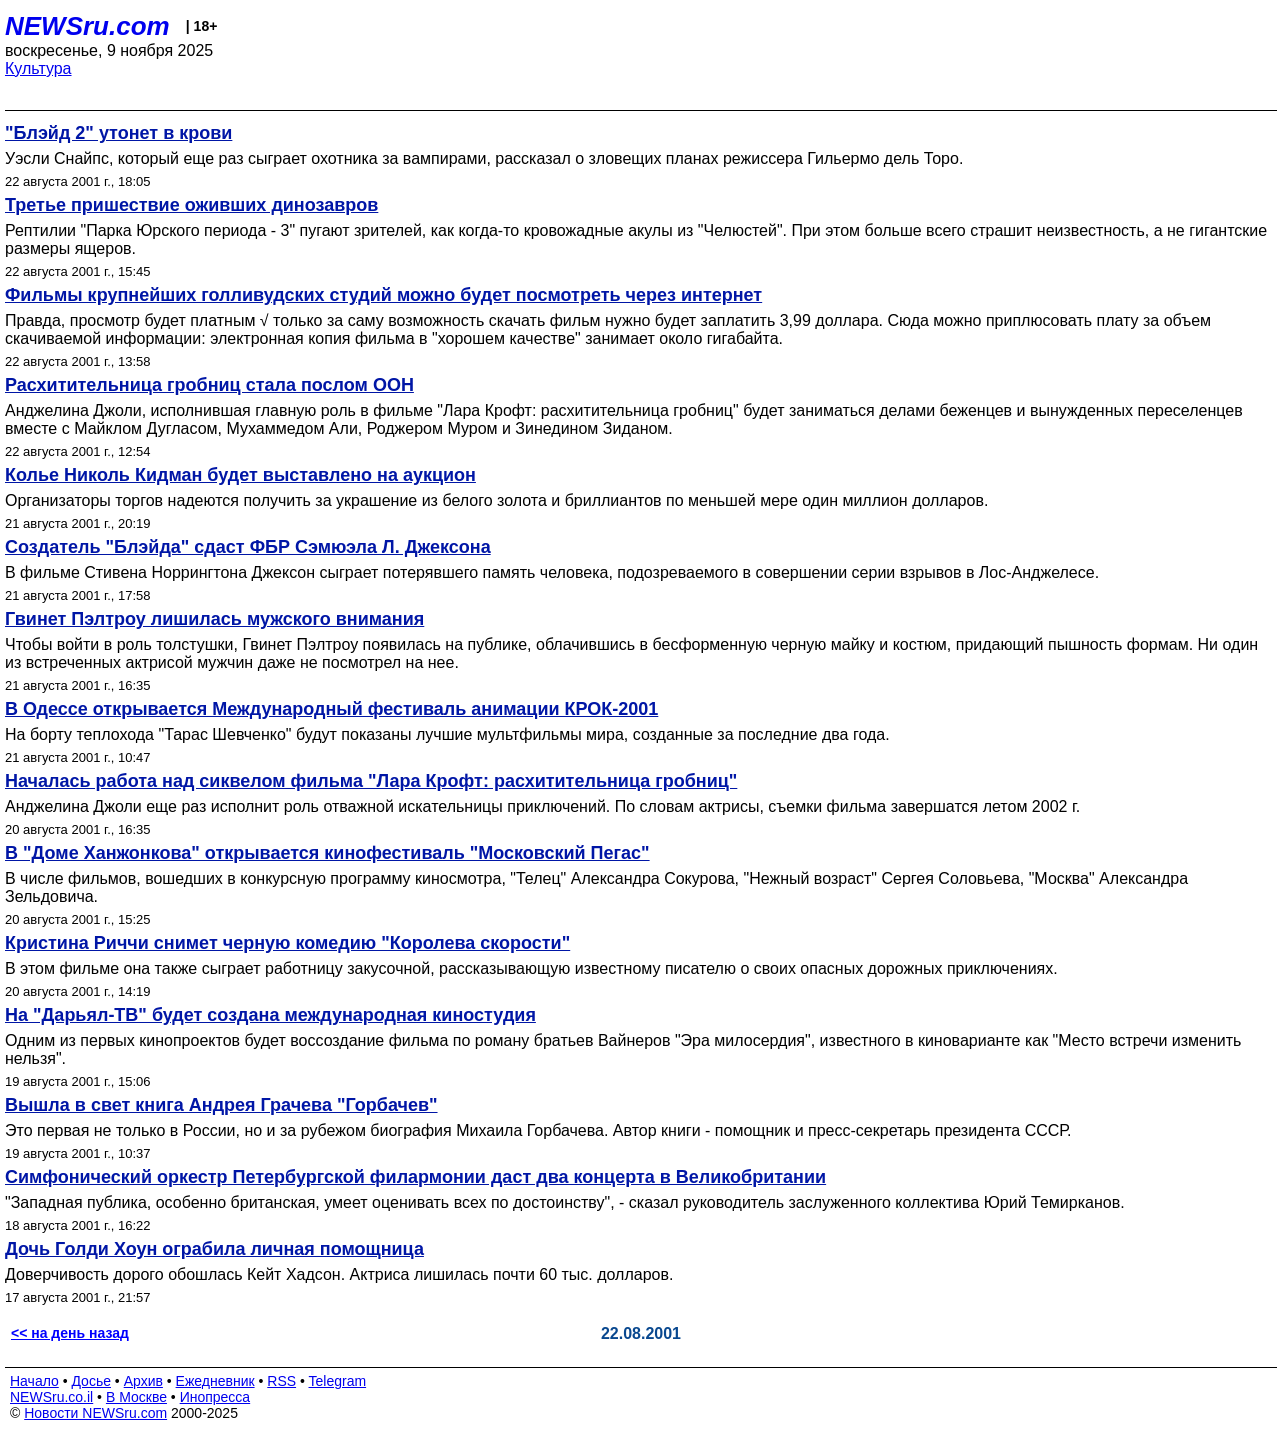 Image resolution: width=1282 pixels, height=1452 pixels. What do you see at coordinates (281, 1381) in the screenshot?
I see `RSS` at bounding box center [281, 1381].